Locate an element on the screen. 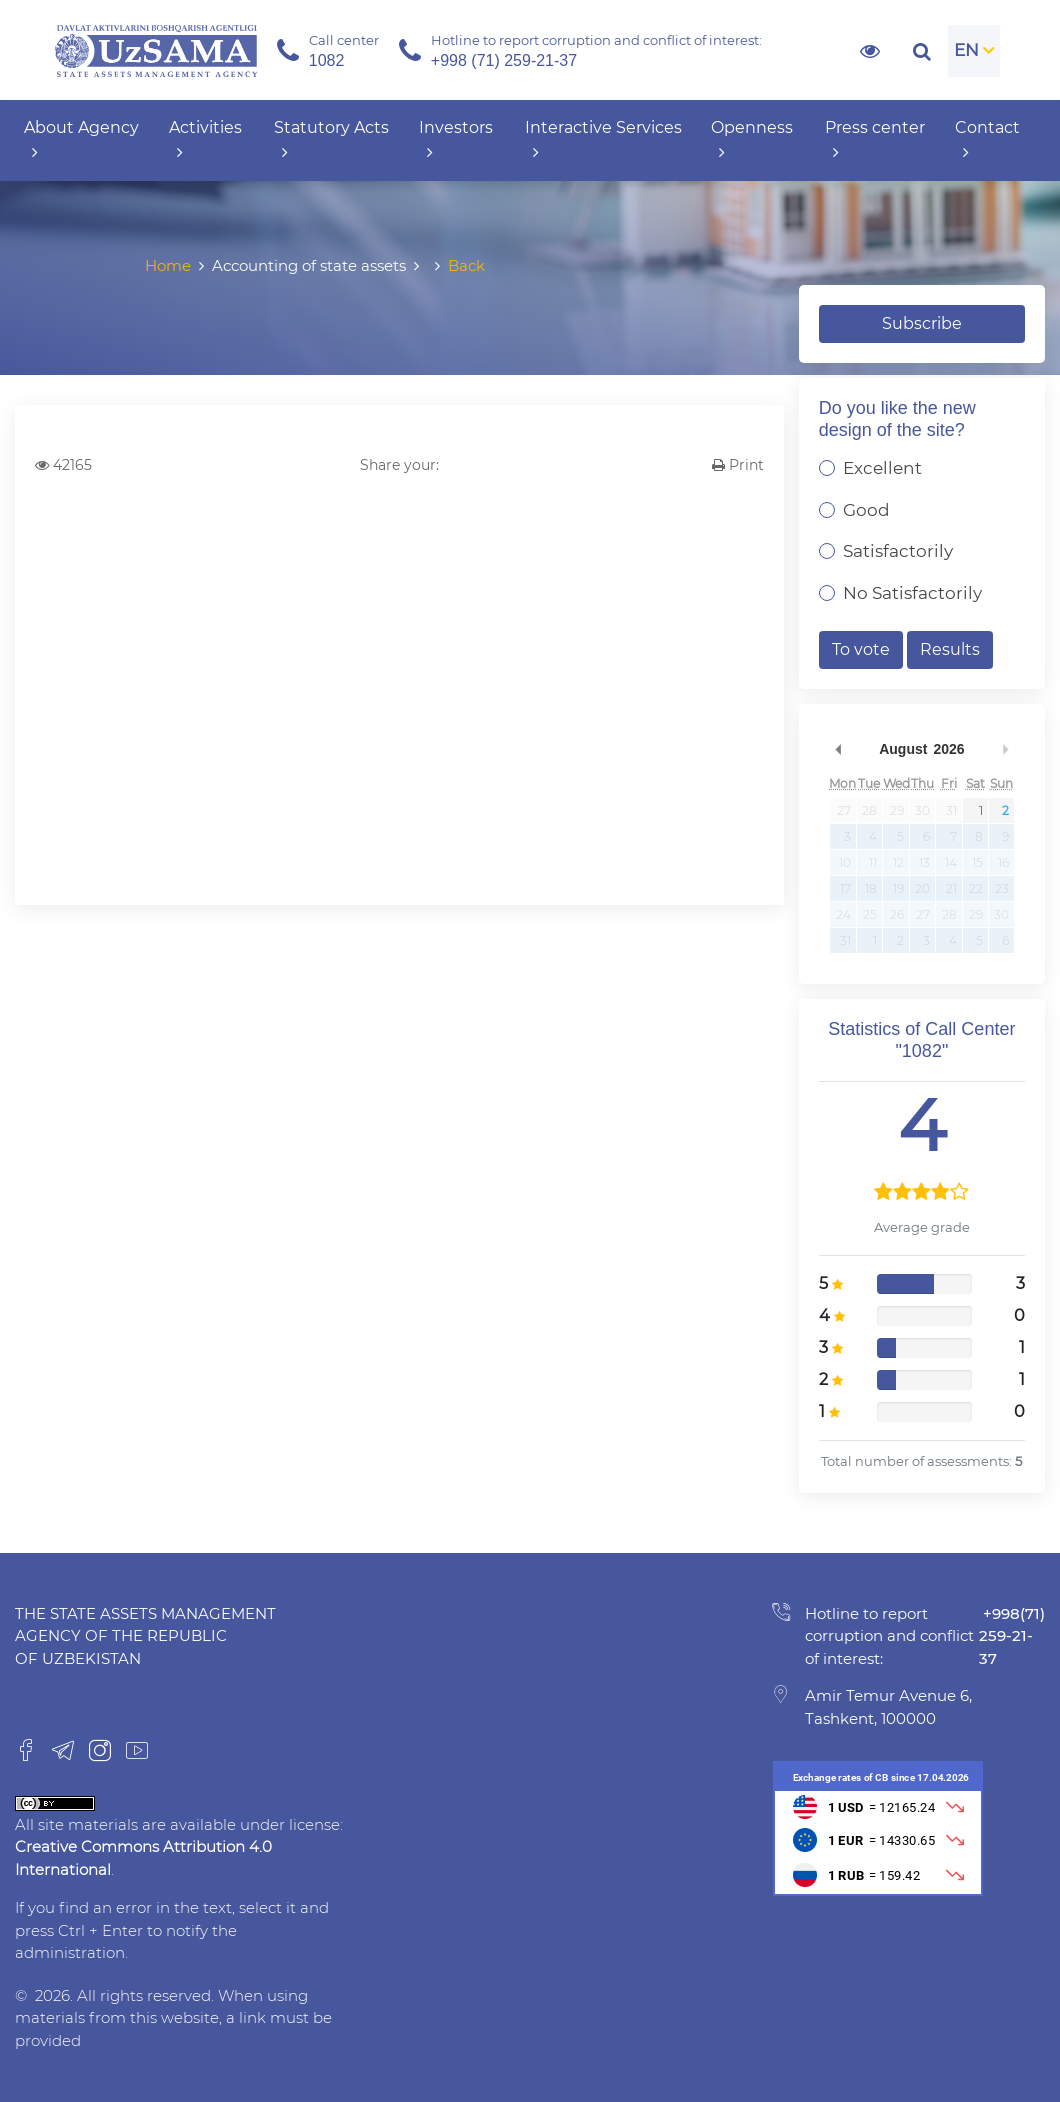  No Satisfactorily is located at coordinates (912, 593).